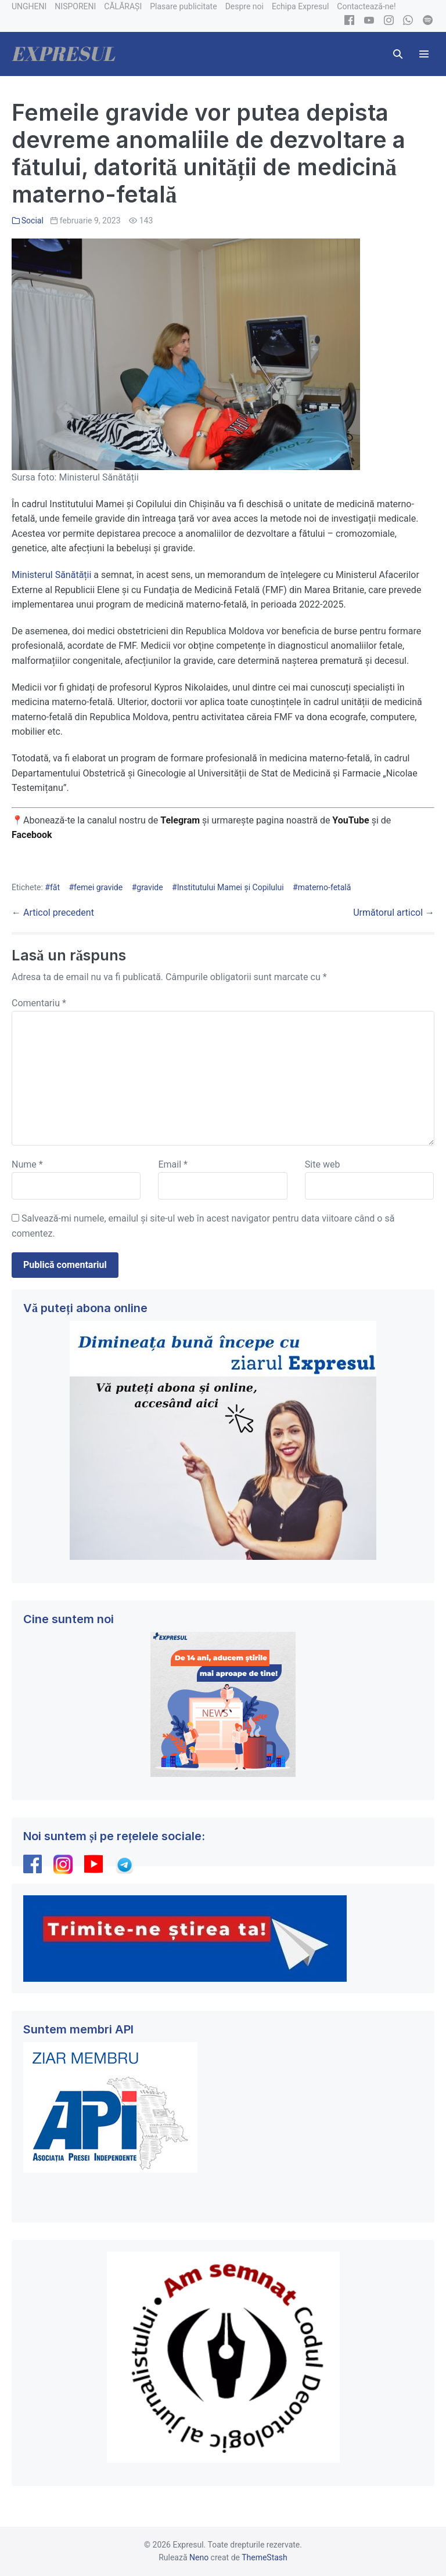  Describe the element at coordinates (33, 834) in the screenshot. I see `Facebook` at that location.